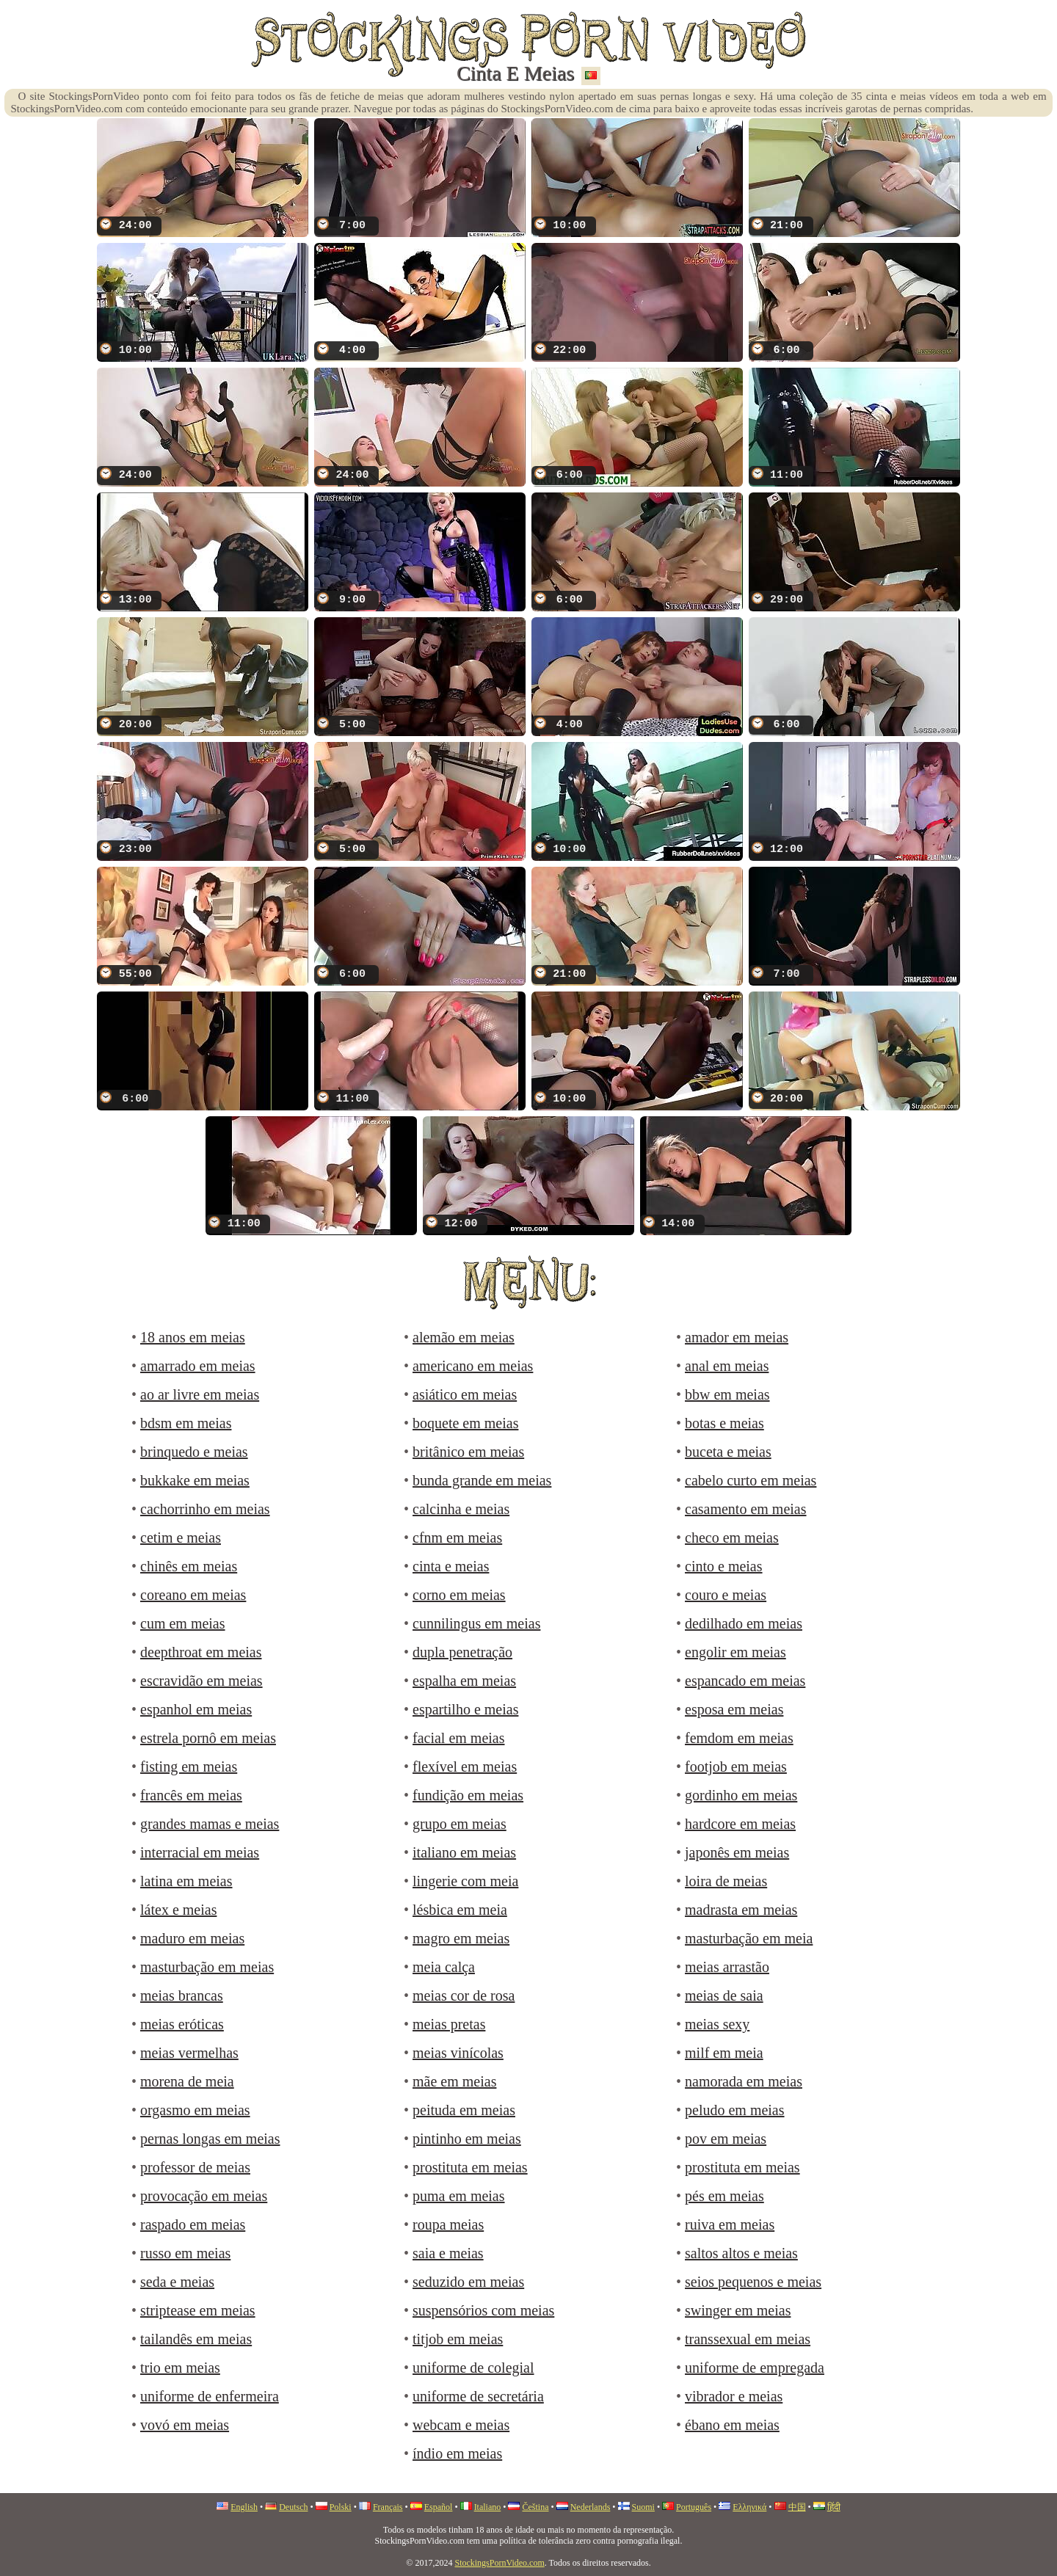 The width and height of the screenshot is (1057, 2576). I want to click on espanhol em meias, so click(196, 1709).